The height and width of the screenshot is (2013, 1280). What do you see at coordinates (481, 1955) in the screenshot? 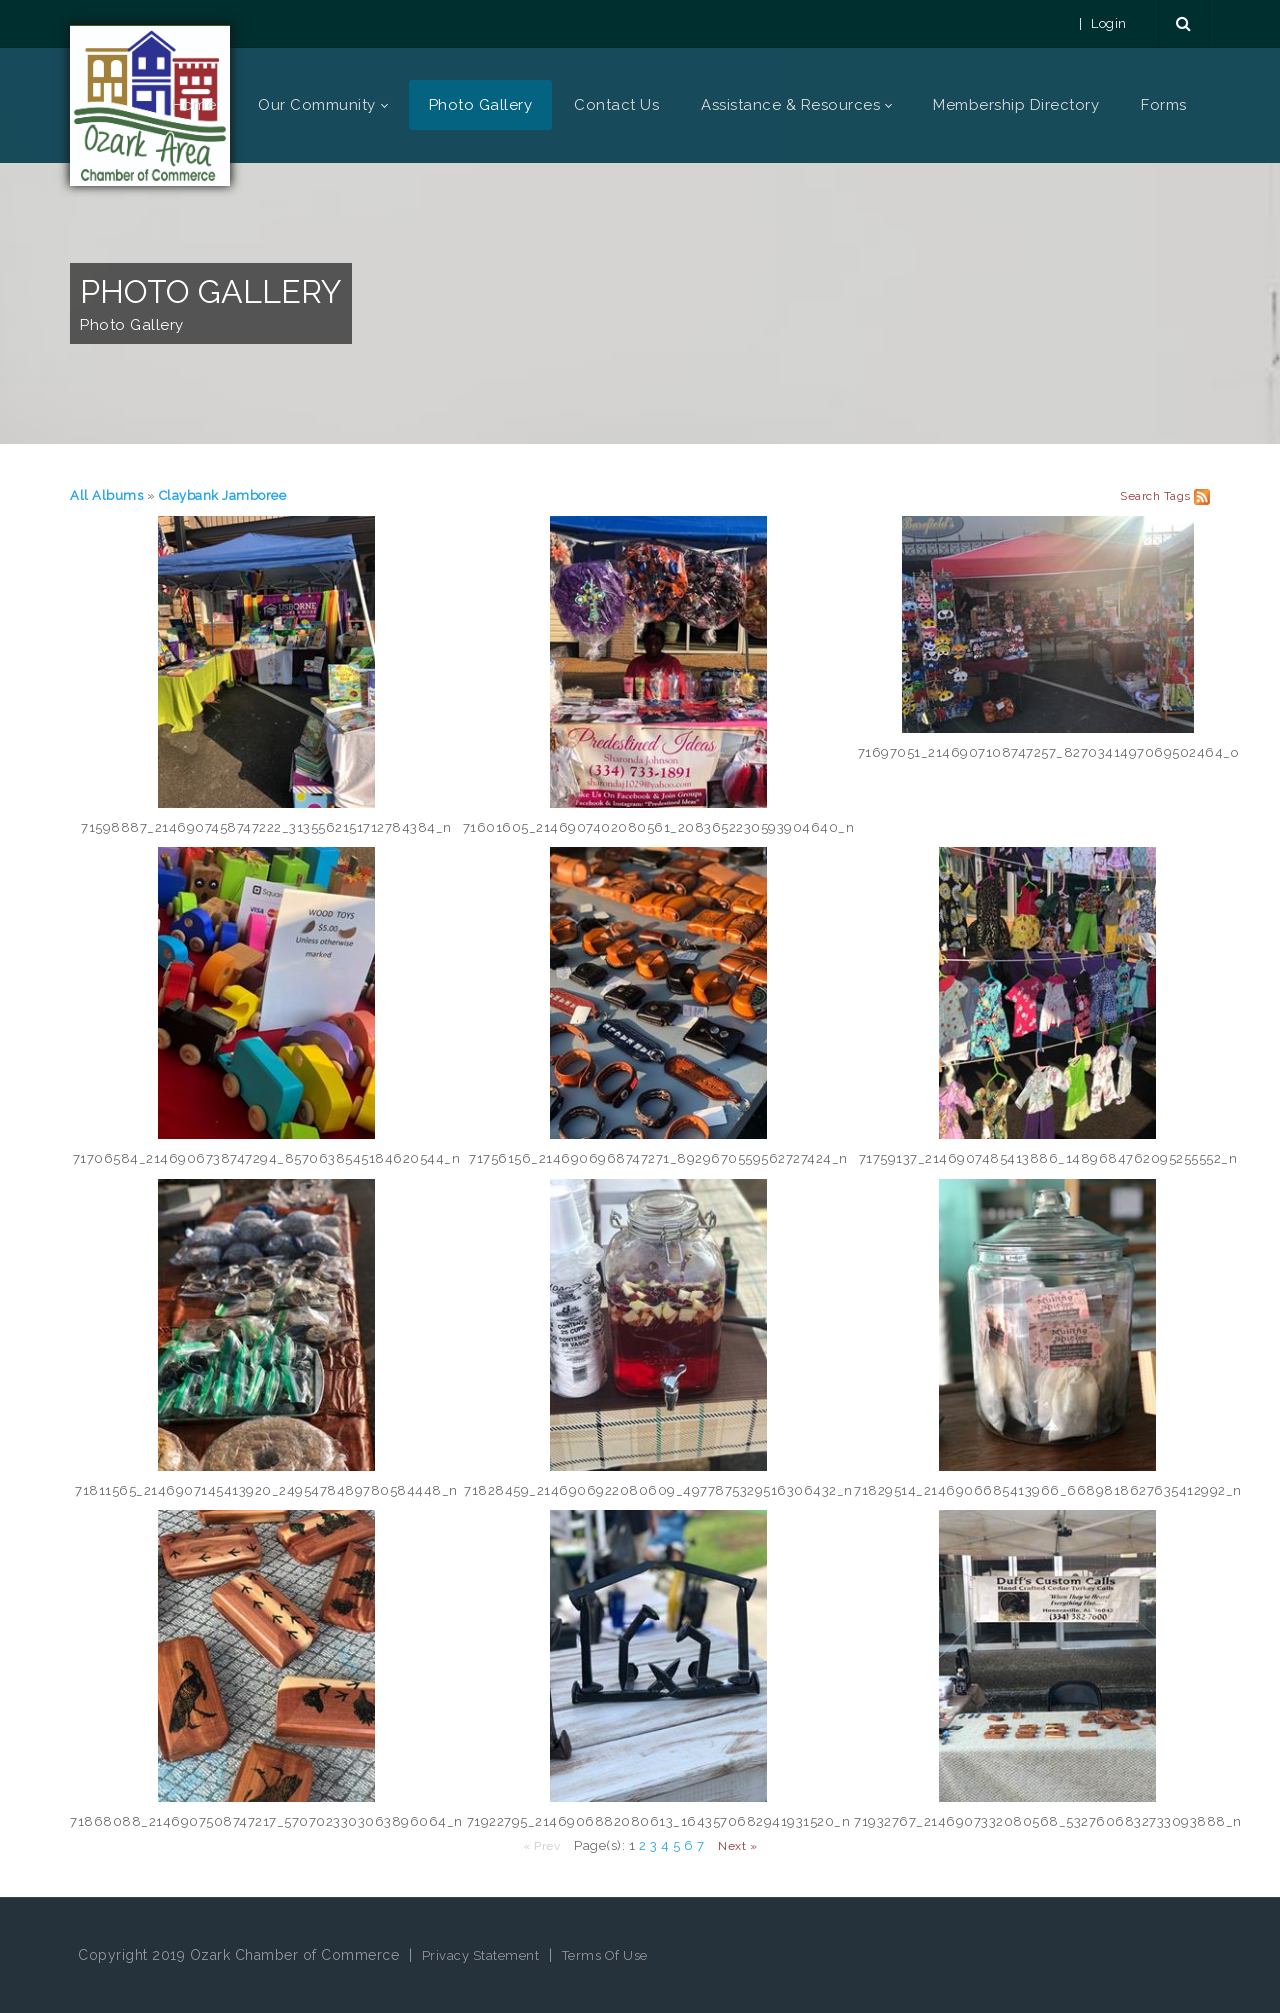
I see `Privacy Statement` at bounding box center [481, 1955].